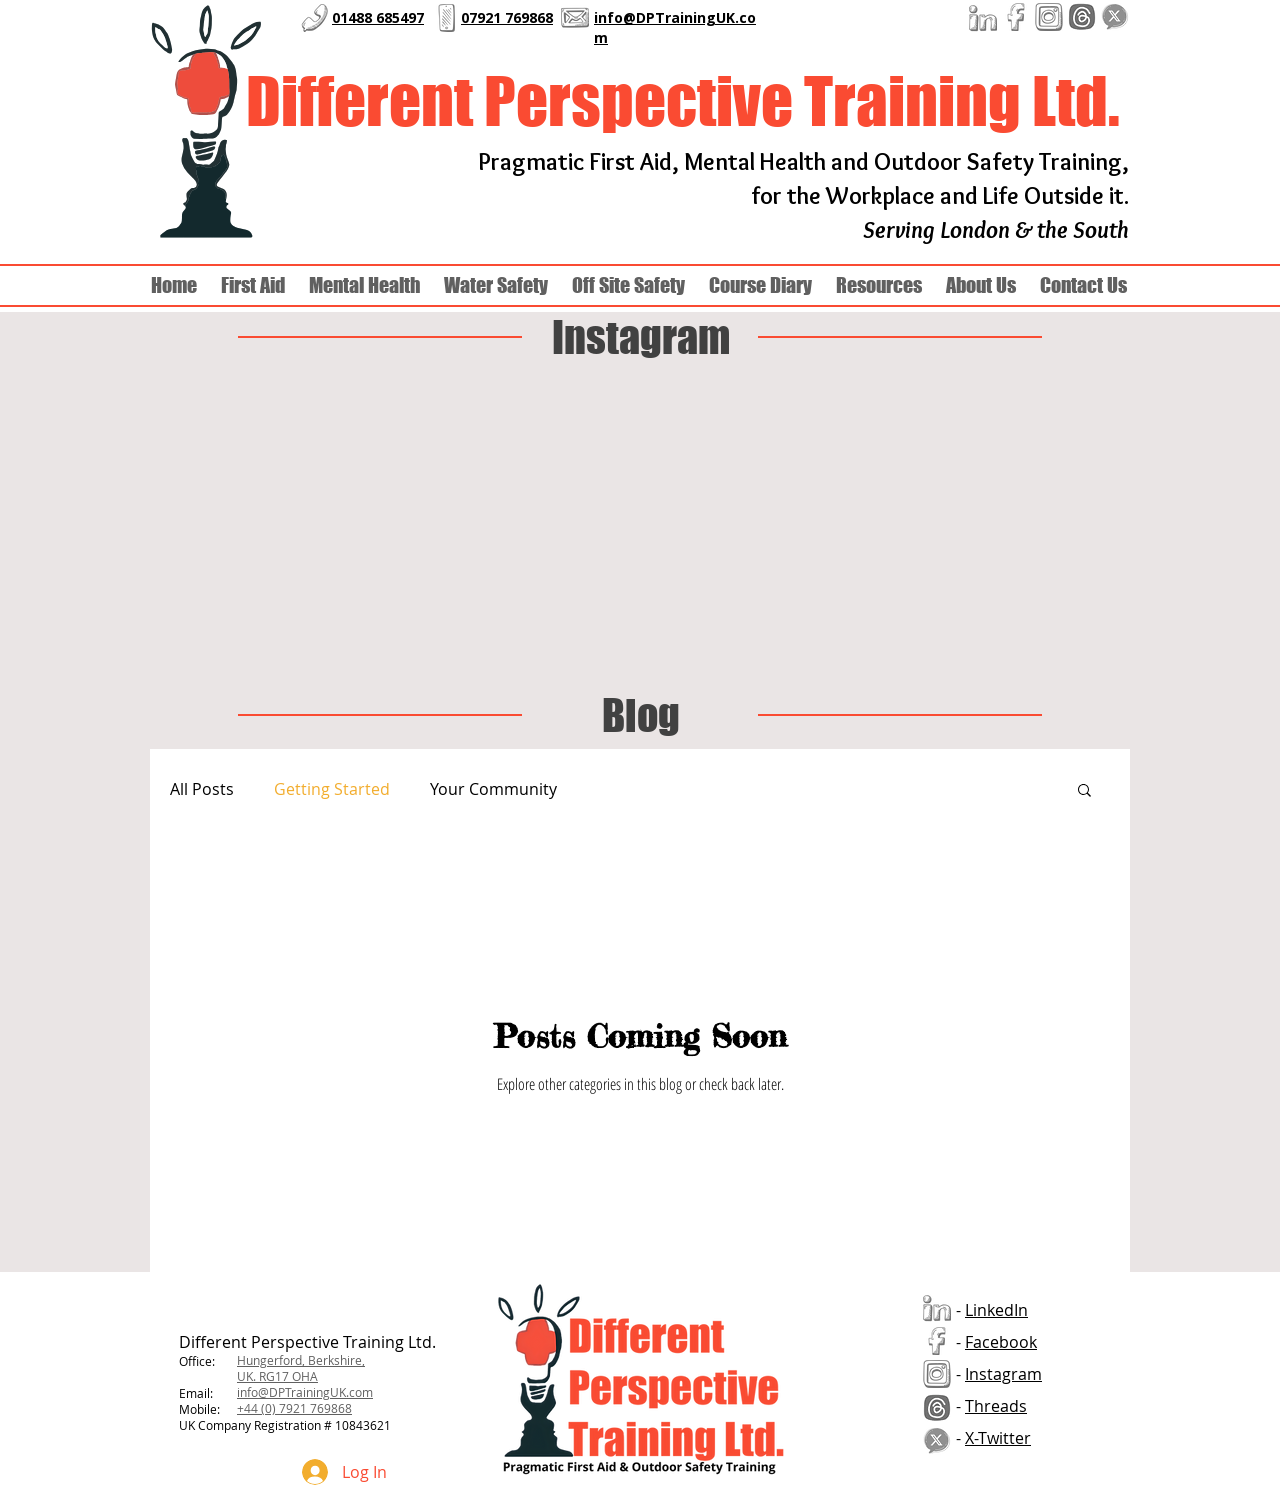 This screenshot has height=1493, width=1280. What do you see at coordinates (202, 789) in the screenshot?
I see `All Posts` at bounding box center [202, 789].